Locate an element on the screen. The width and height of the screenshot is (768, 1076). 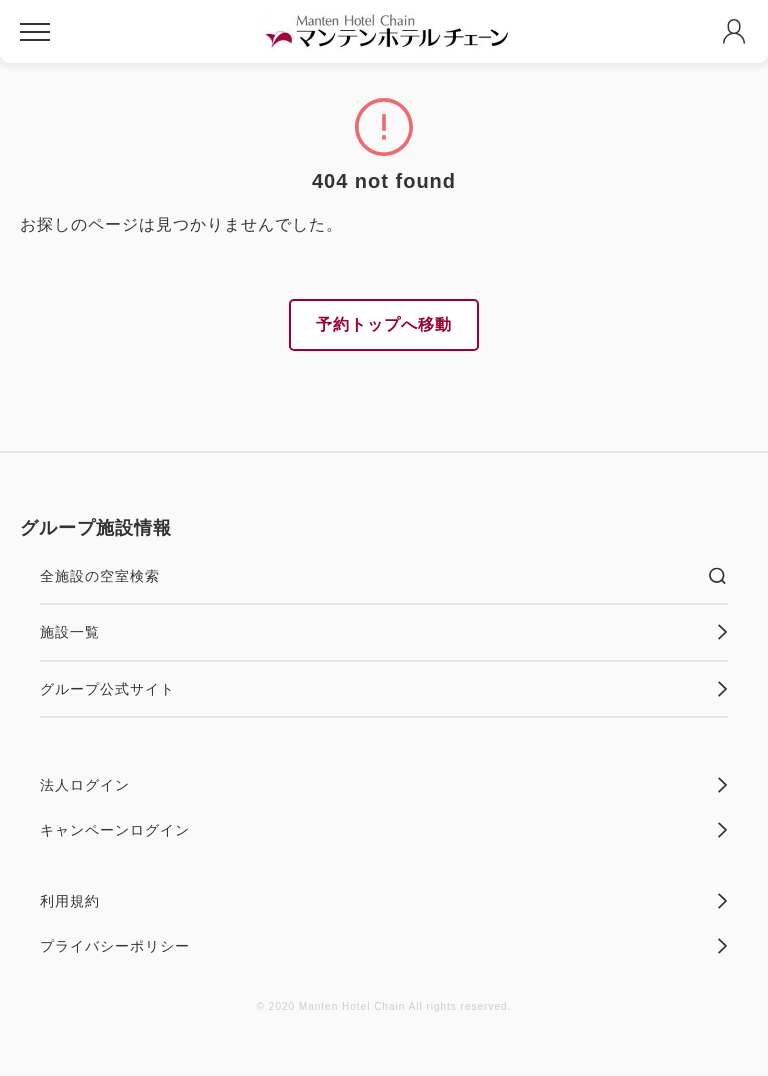
全施設の空室検索 is located at coordinates (384, 576).